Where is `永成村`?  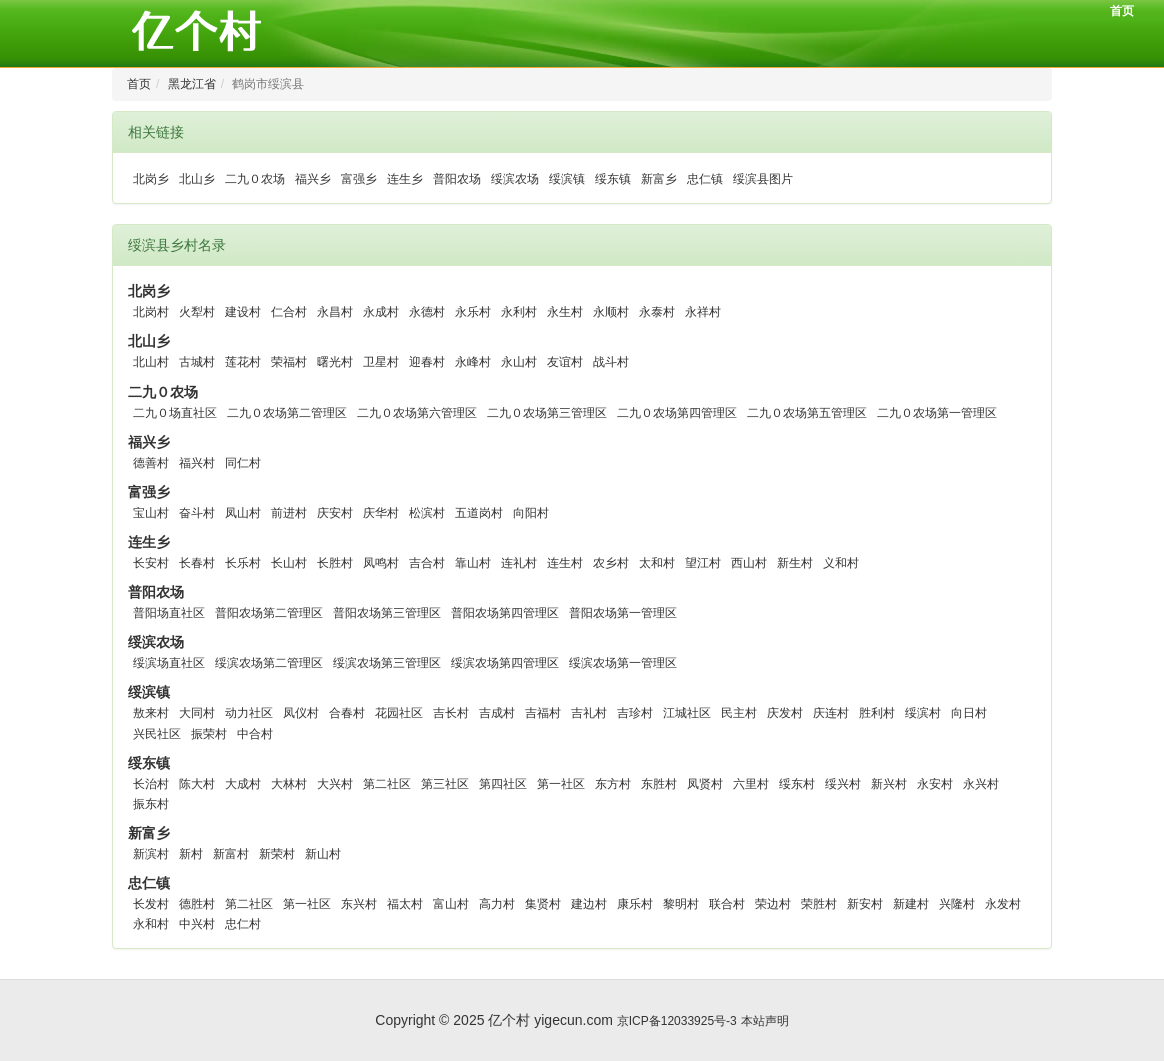 永成村 is located at coordinates (381, 312).